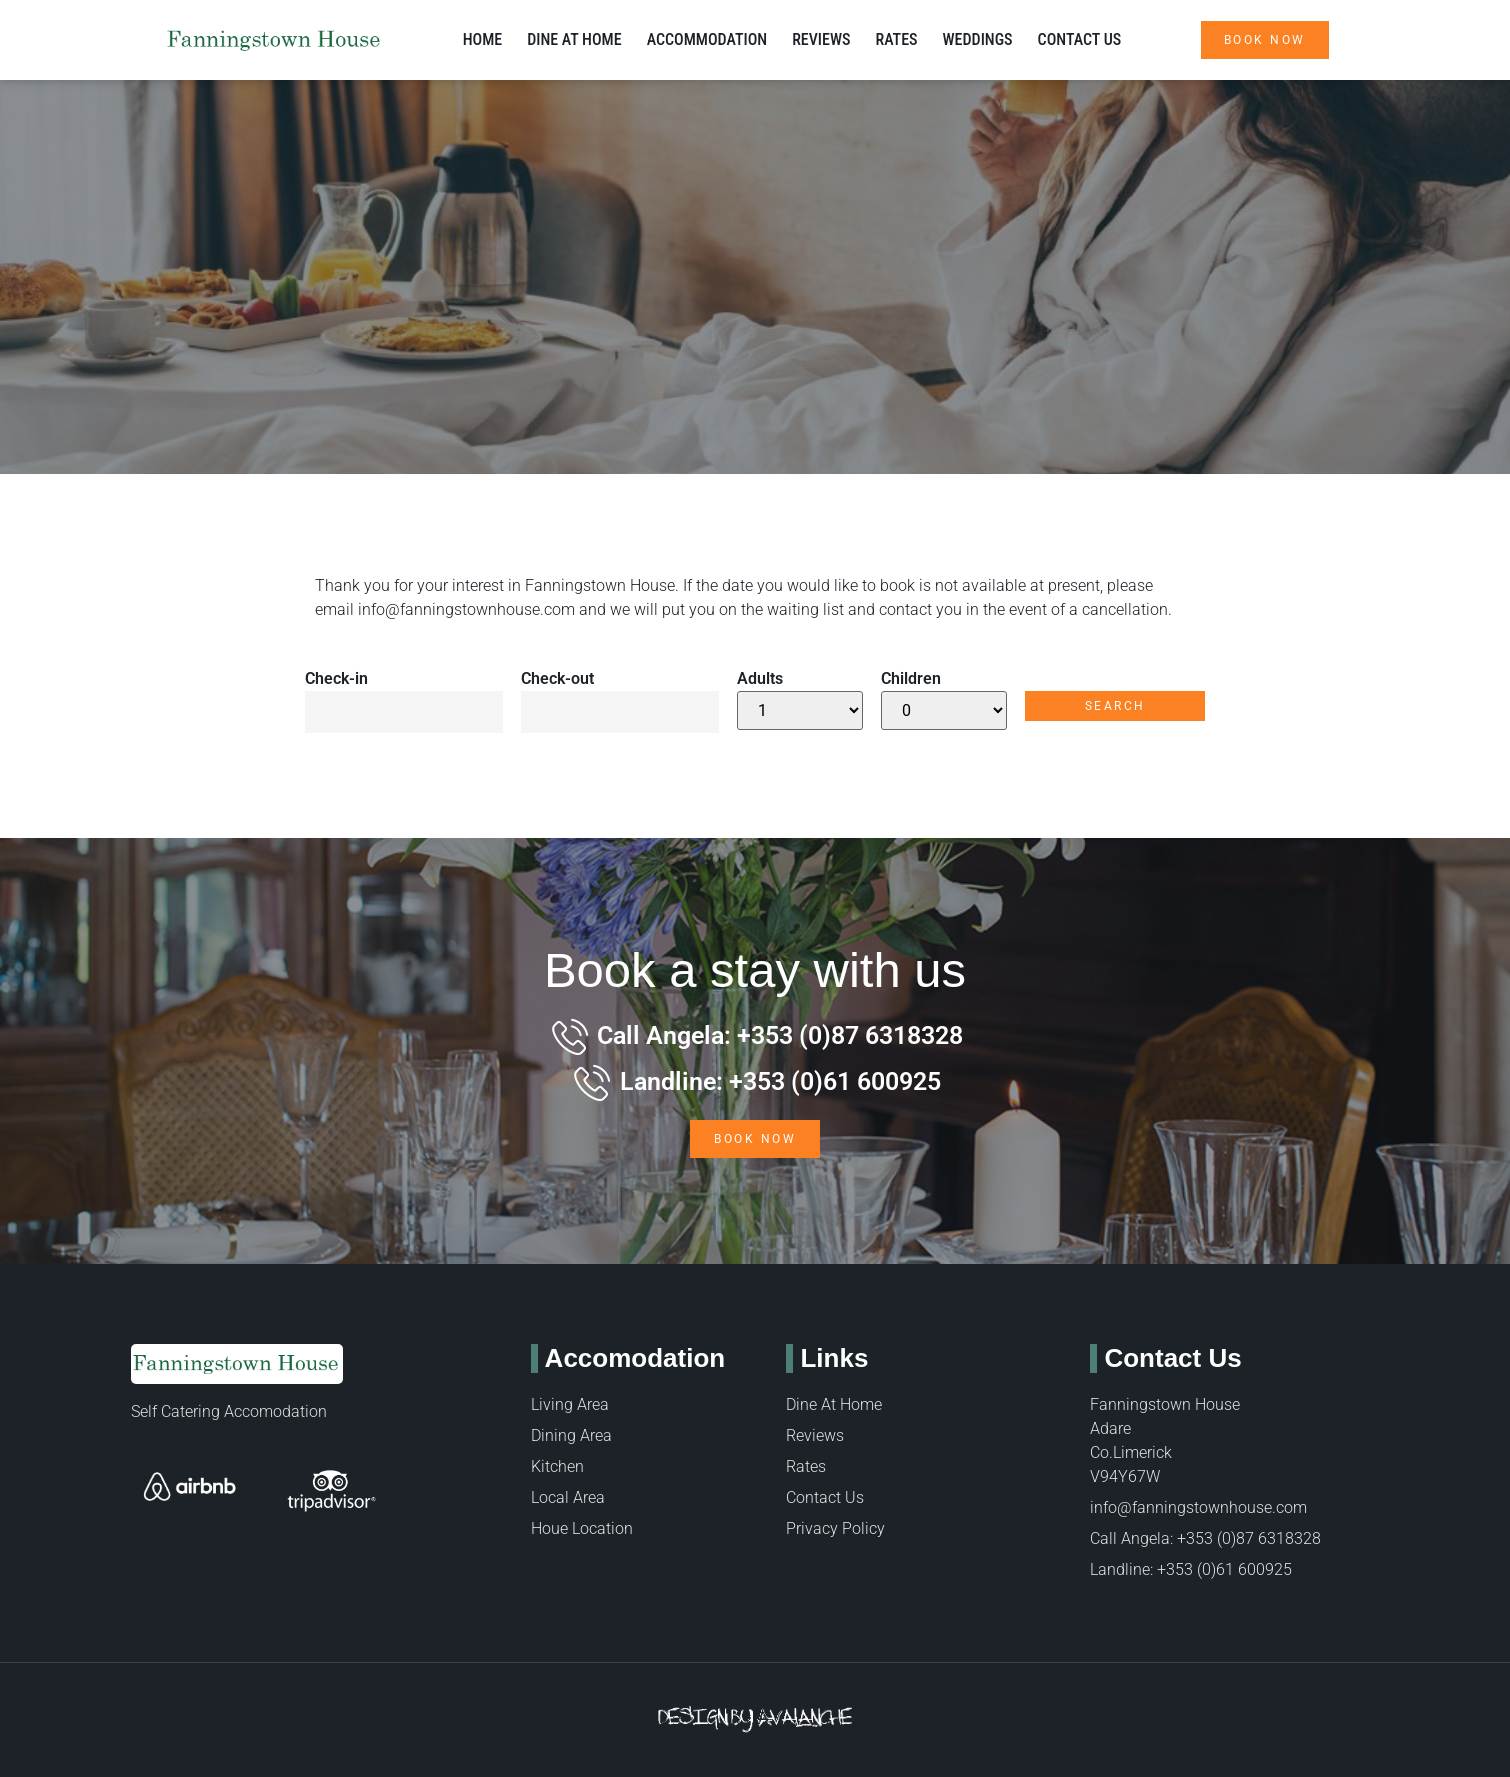 The width and height of the screenshot is (1510, 1777). I want to click on Adults, so click(760, 678).